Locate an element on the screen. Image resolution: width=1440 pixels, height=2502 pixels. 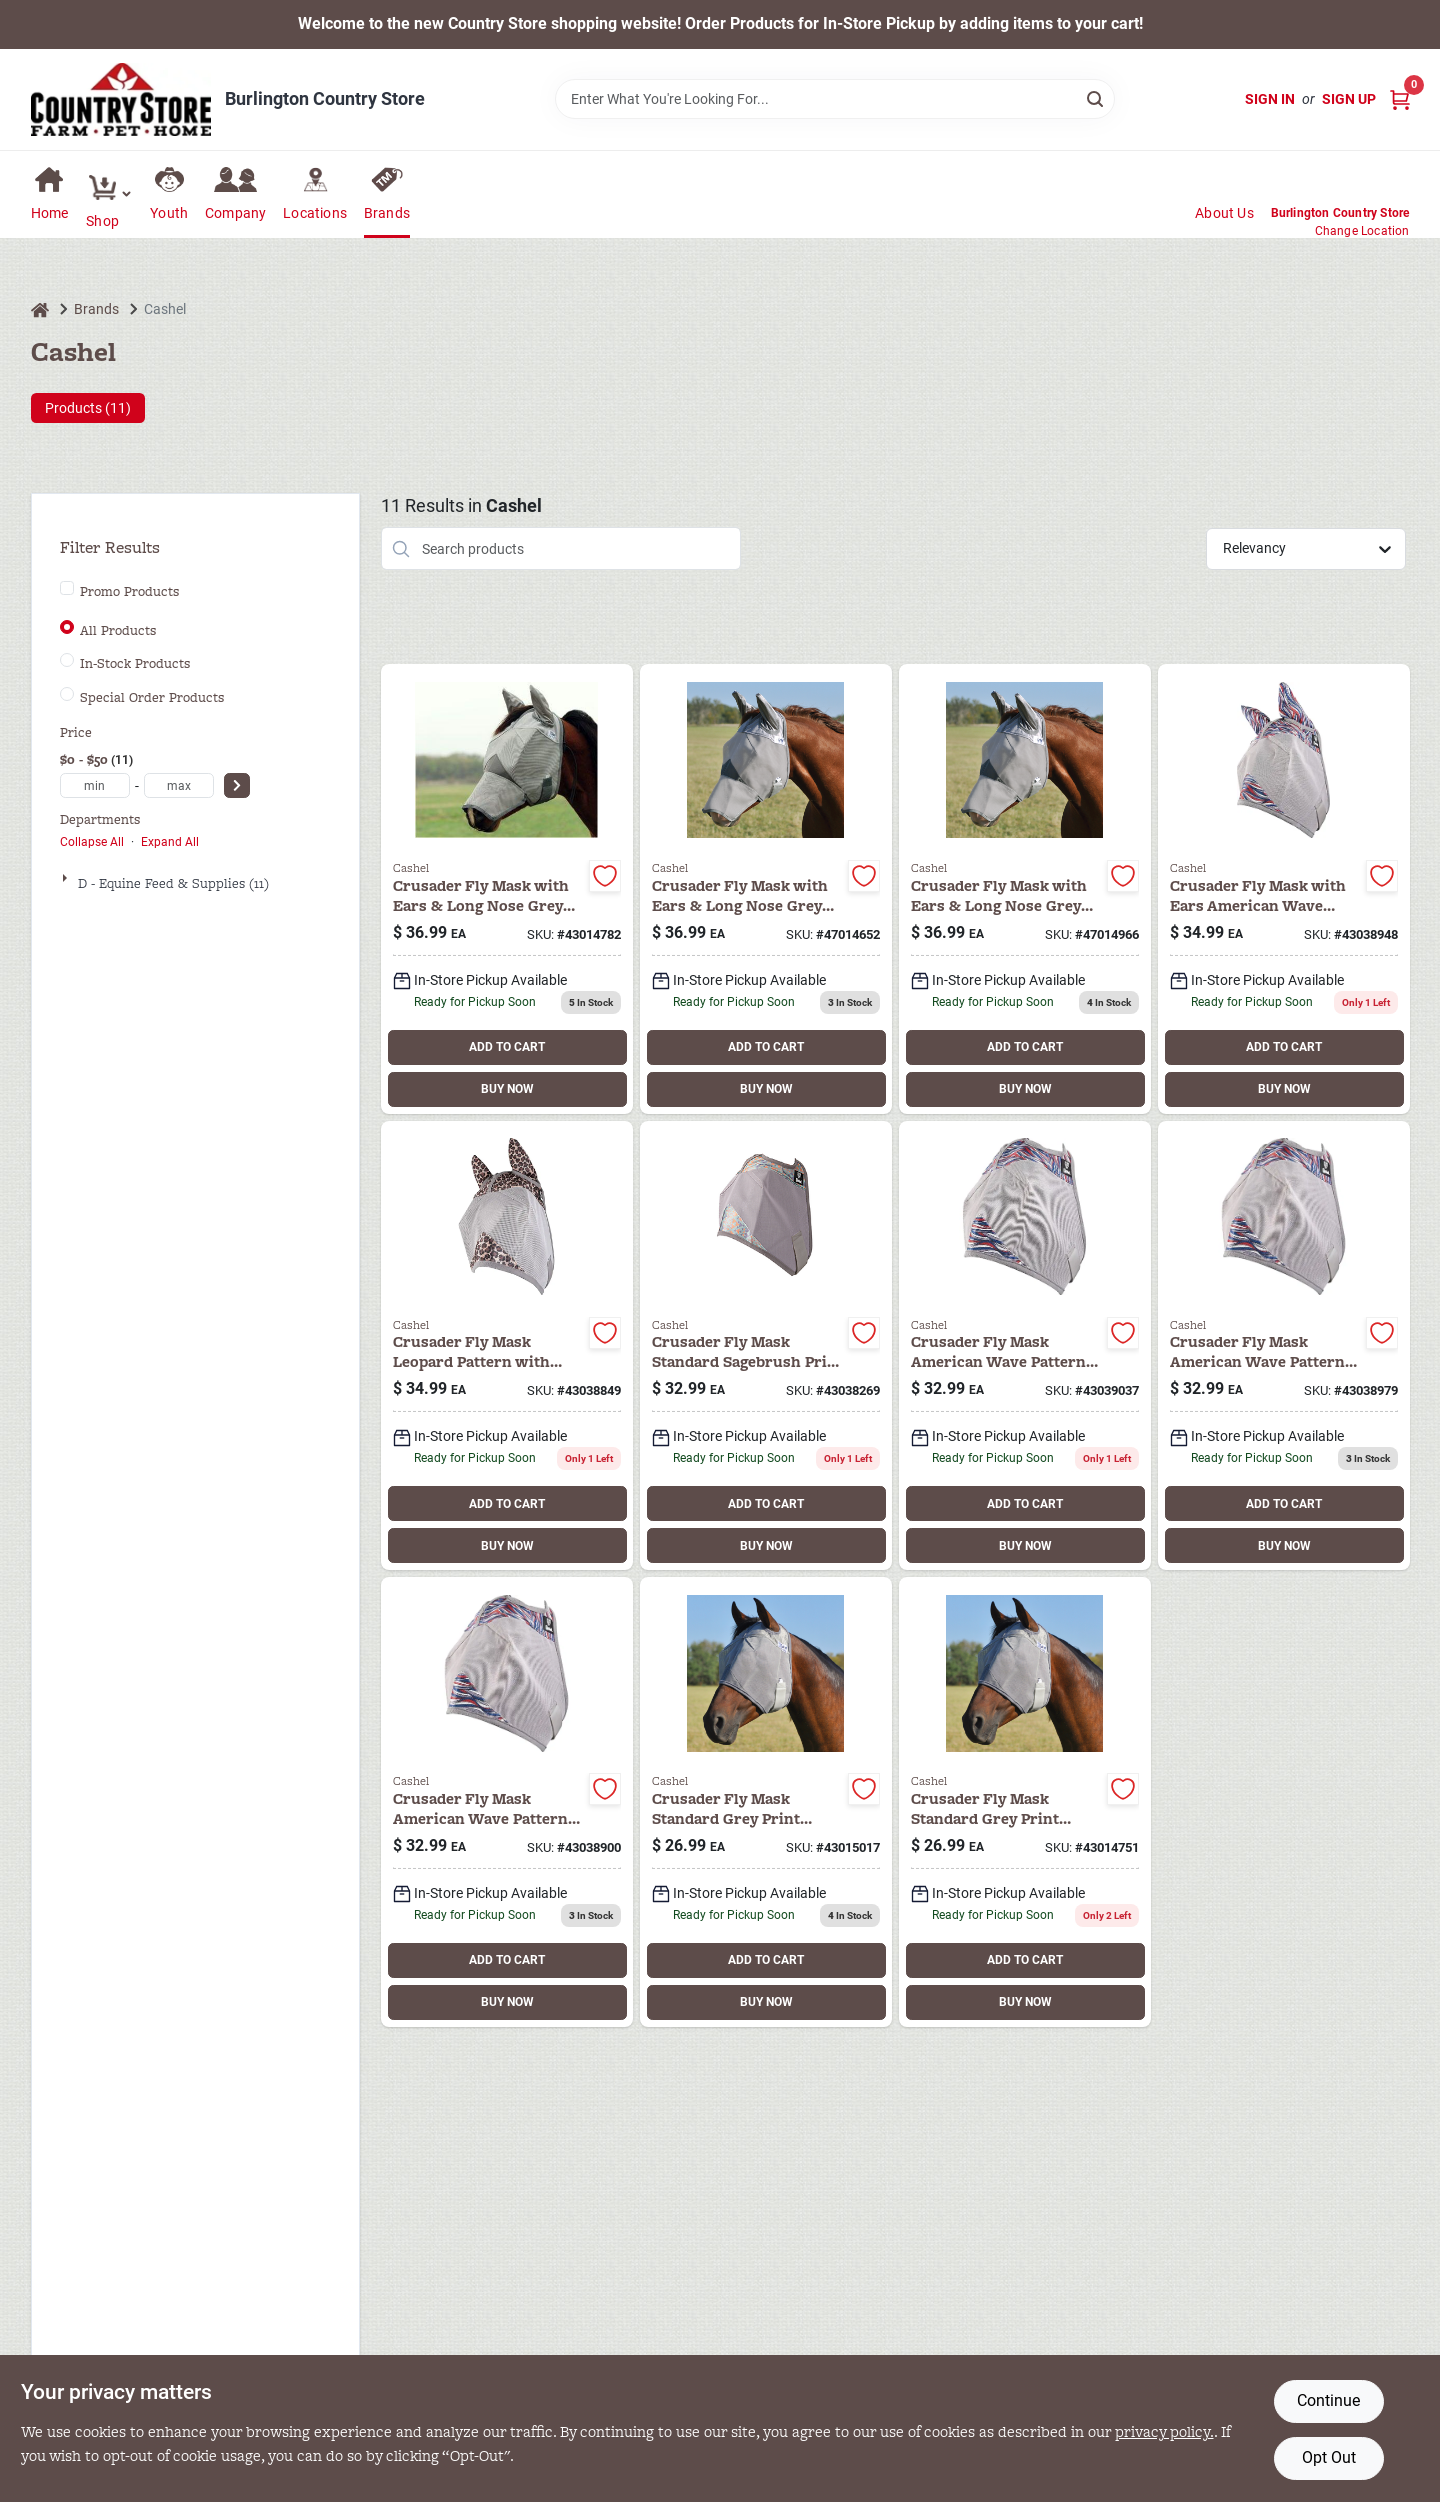
[Cart, 0 Items] is located at coordinates (1400, 99).